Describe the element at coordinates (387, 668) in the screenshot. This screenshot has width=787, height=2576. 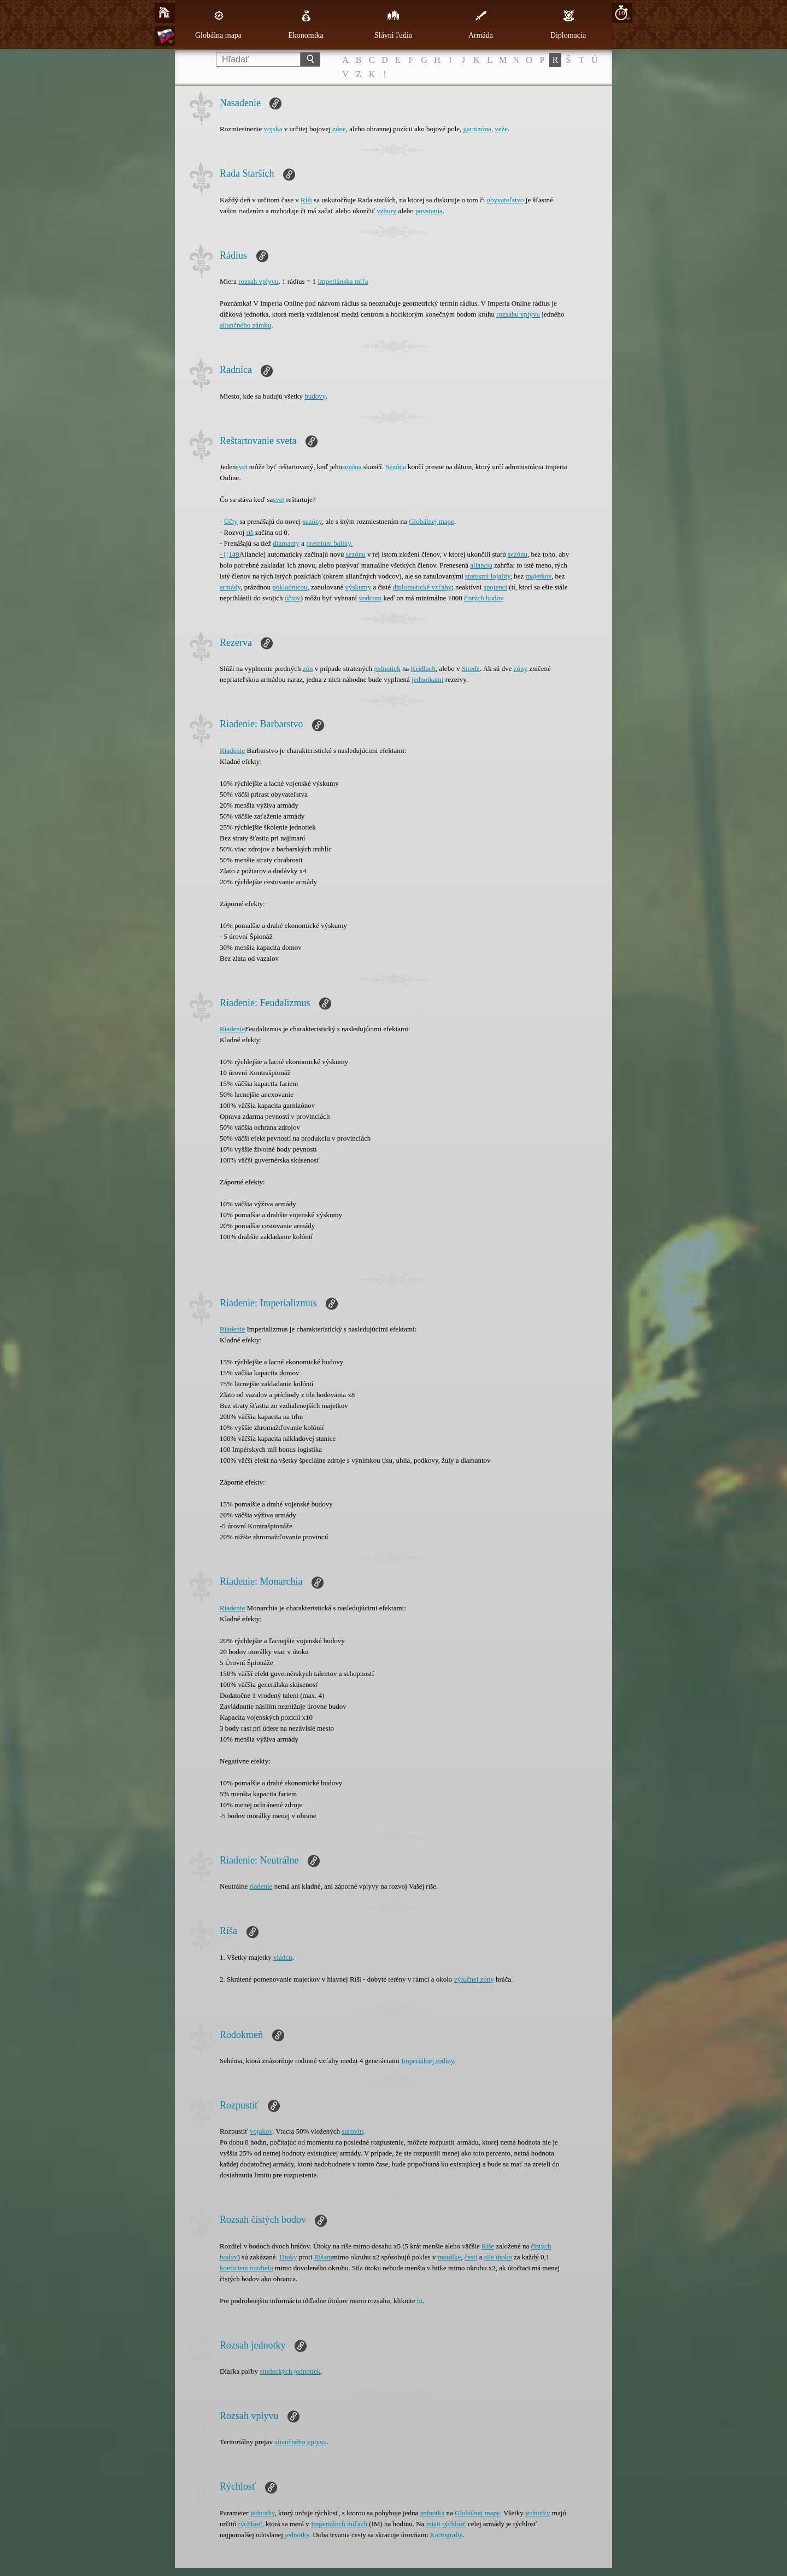
I see `jednotiek` at that location.